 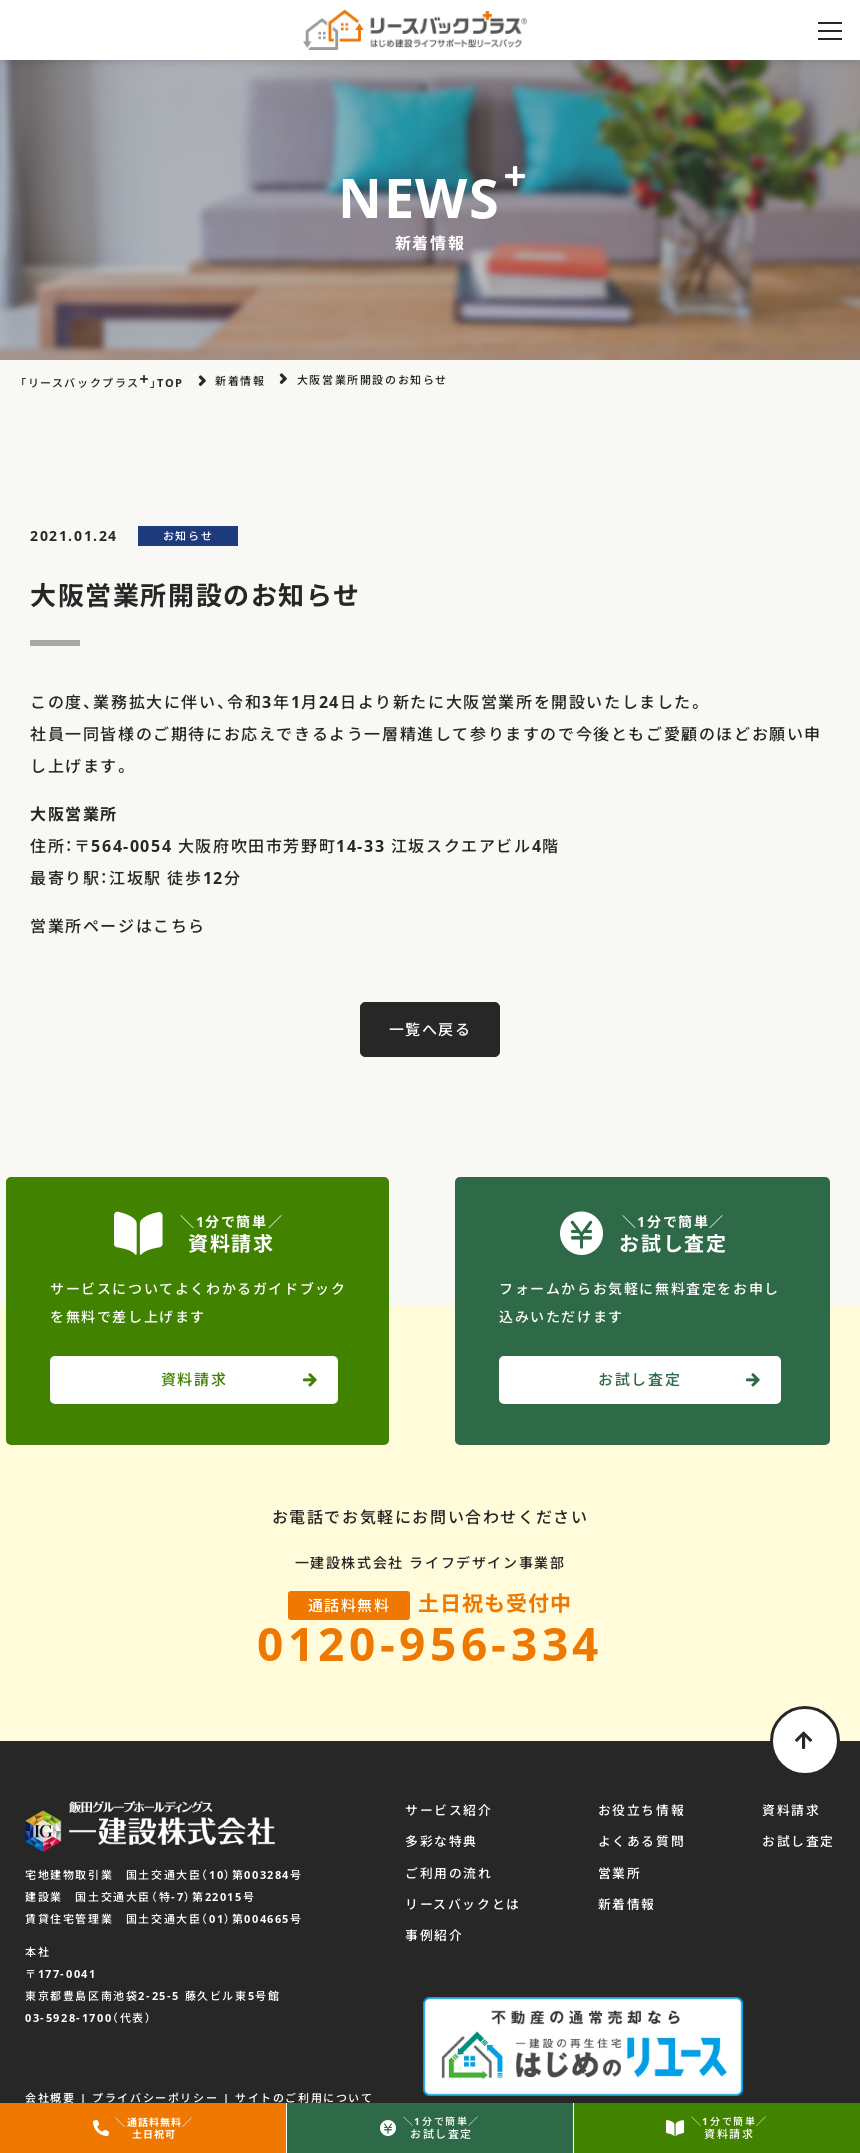 I want to click on 新着情報, so click(x=627, y=1906).